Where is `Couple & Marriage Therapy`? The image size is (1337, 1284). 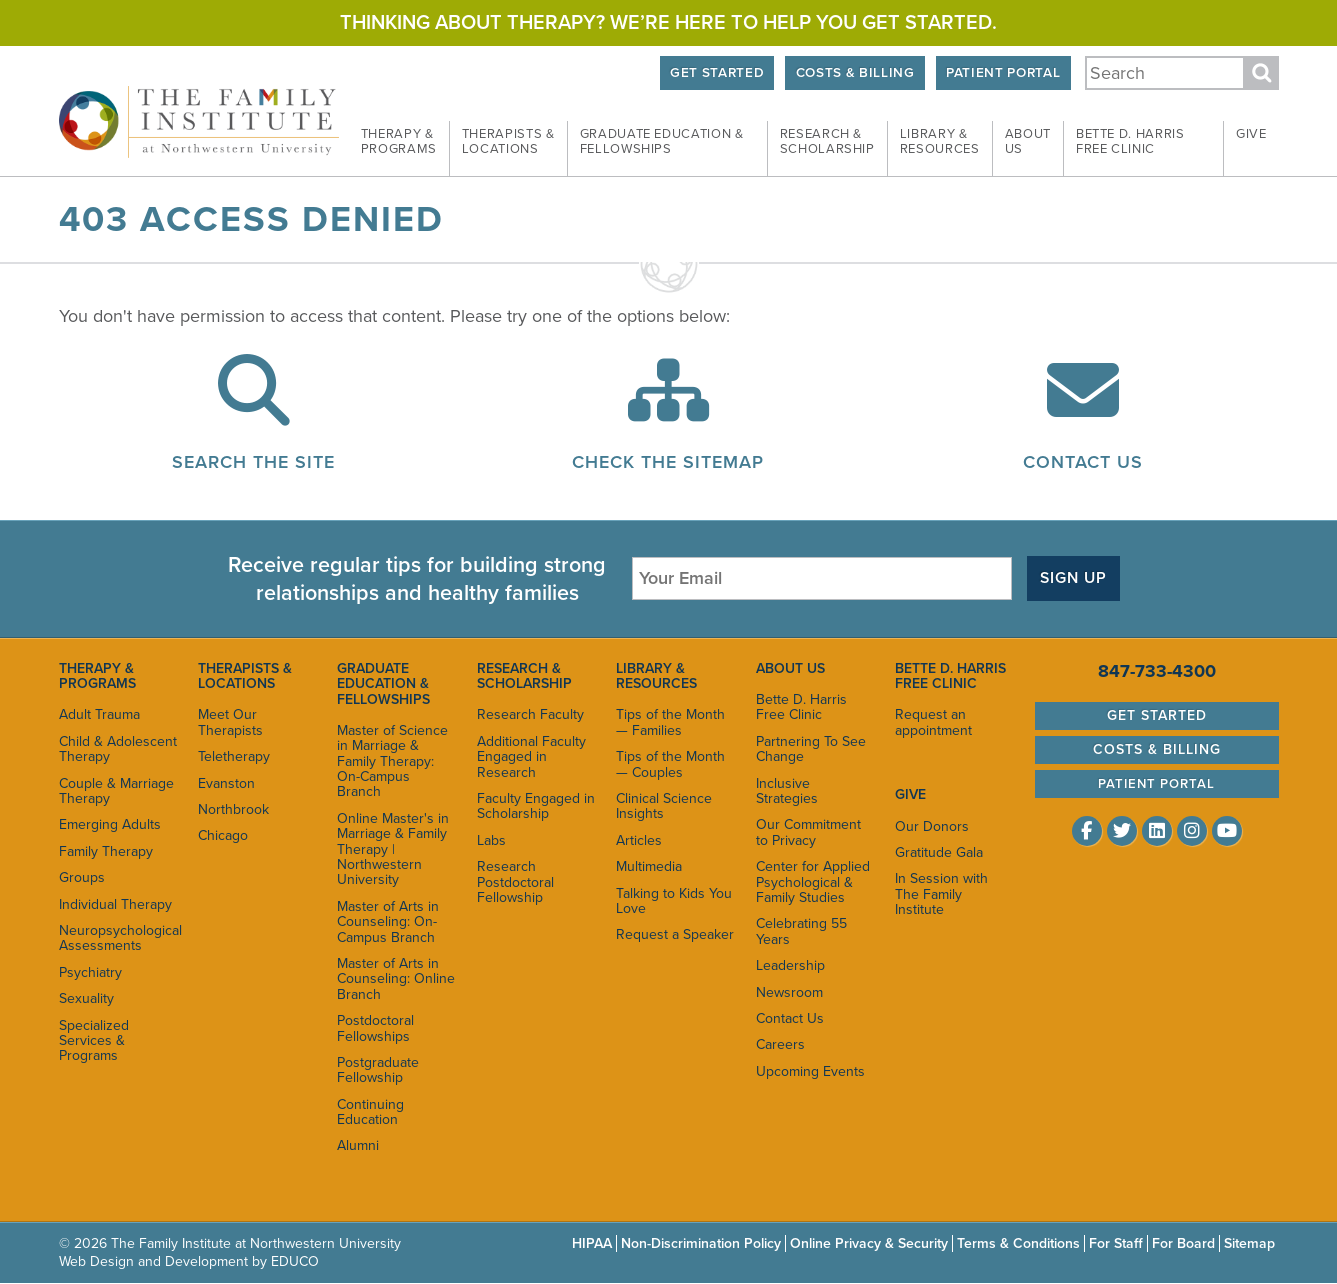 Couple & Marriage Therapy is located at coordinates (116, 791).